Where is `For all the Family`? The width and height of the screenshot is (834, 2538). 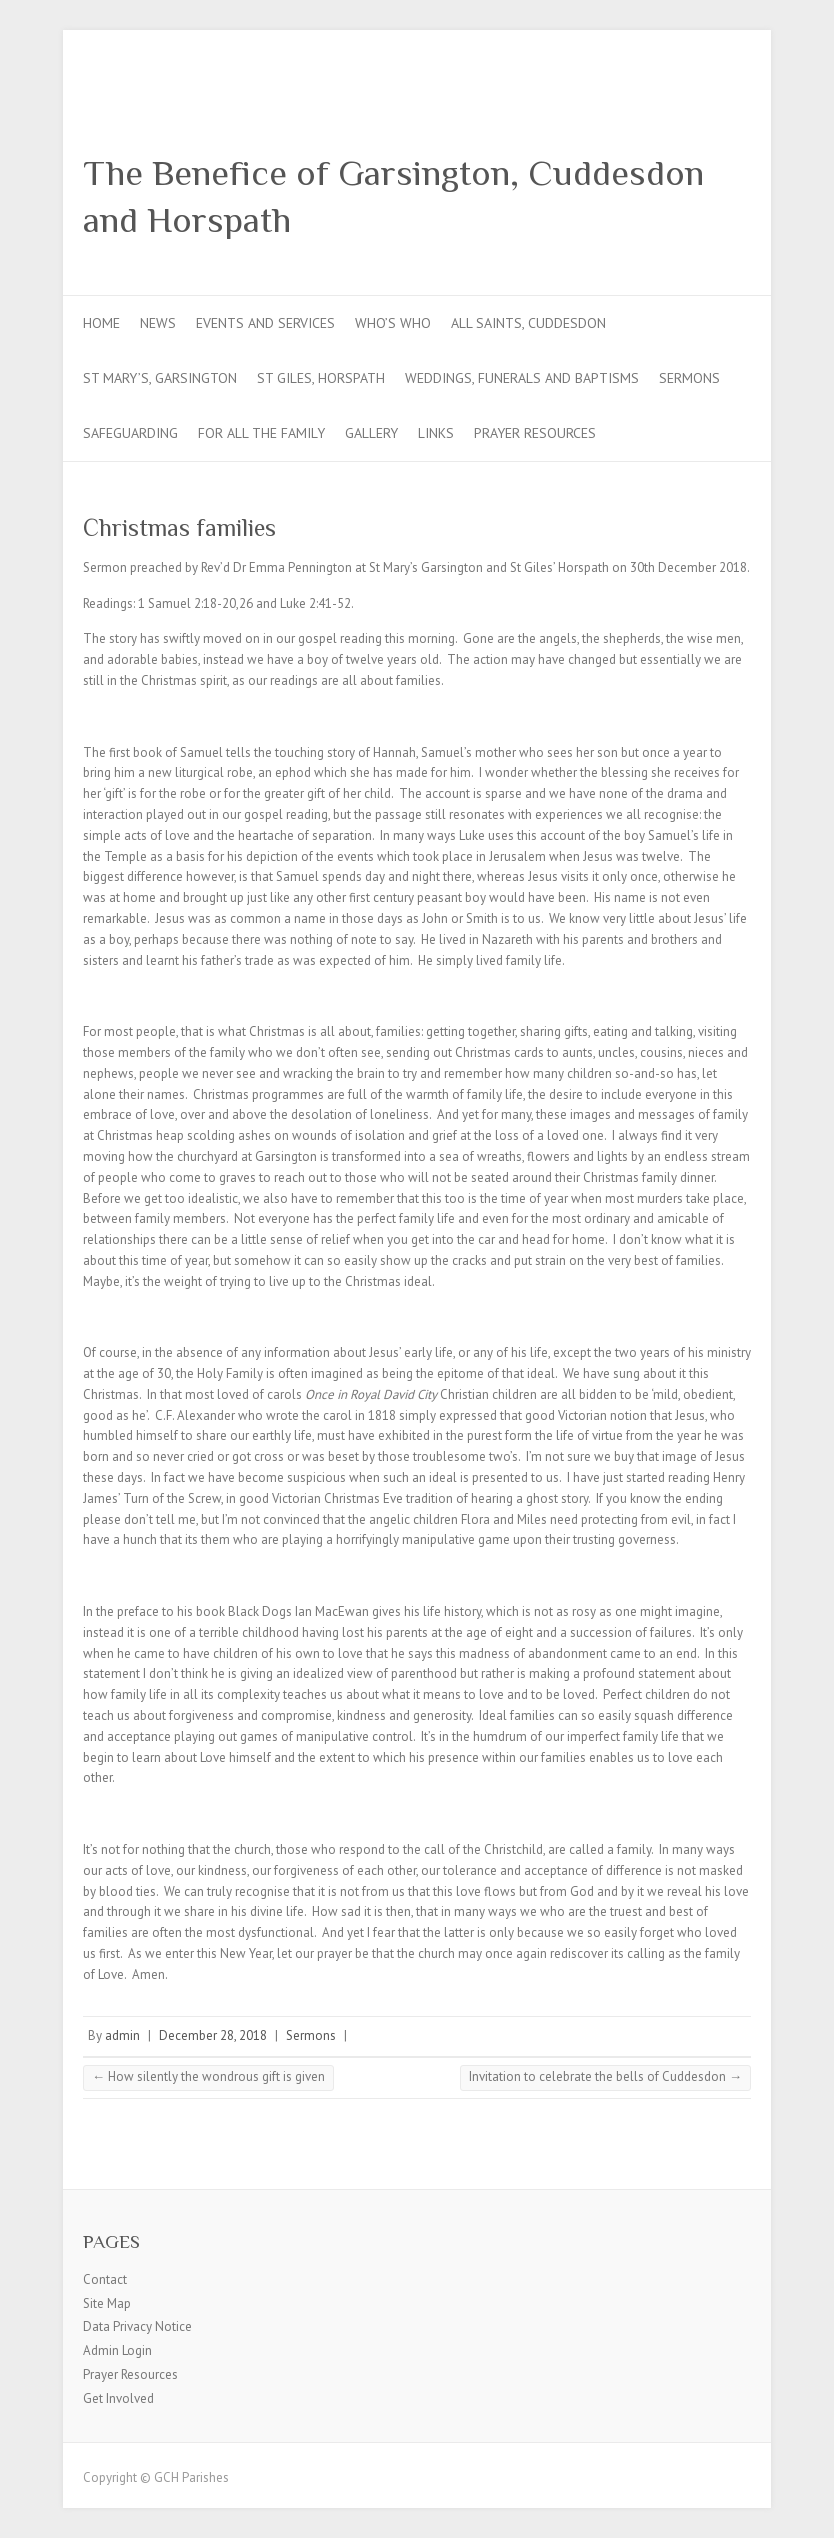
For all the Family is located at coordinates (261, 433).